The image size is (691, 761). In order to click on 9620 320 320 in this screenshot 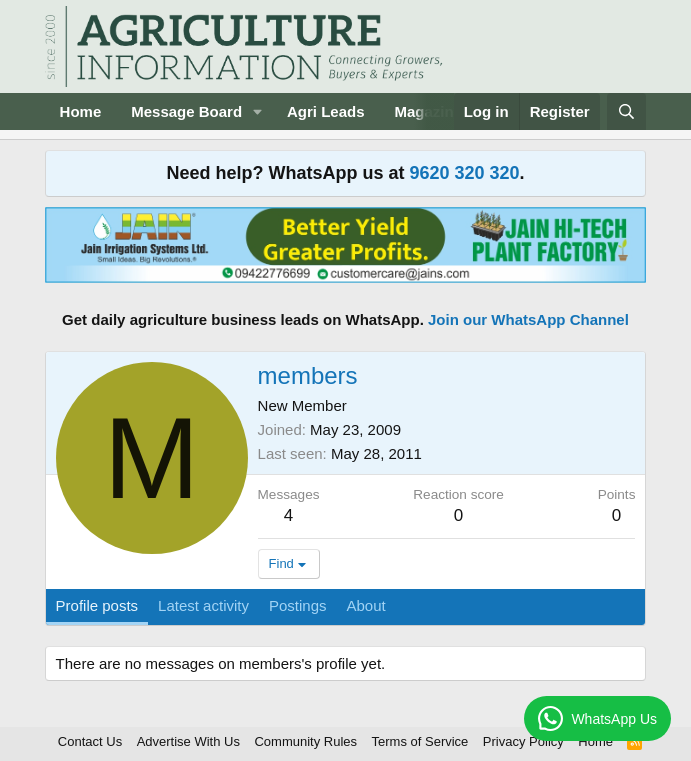, I will do `click(464, 173)`.